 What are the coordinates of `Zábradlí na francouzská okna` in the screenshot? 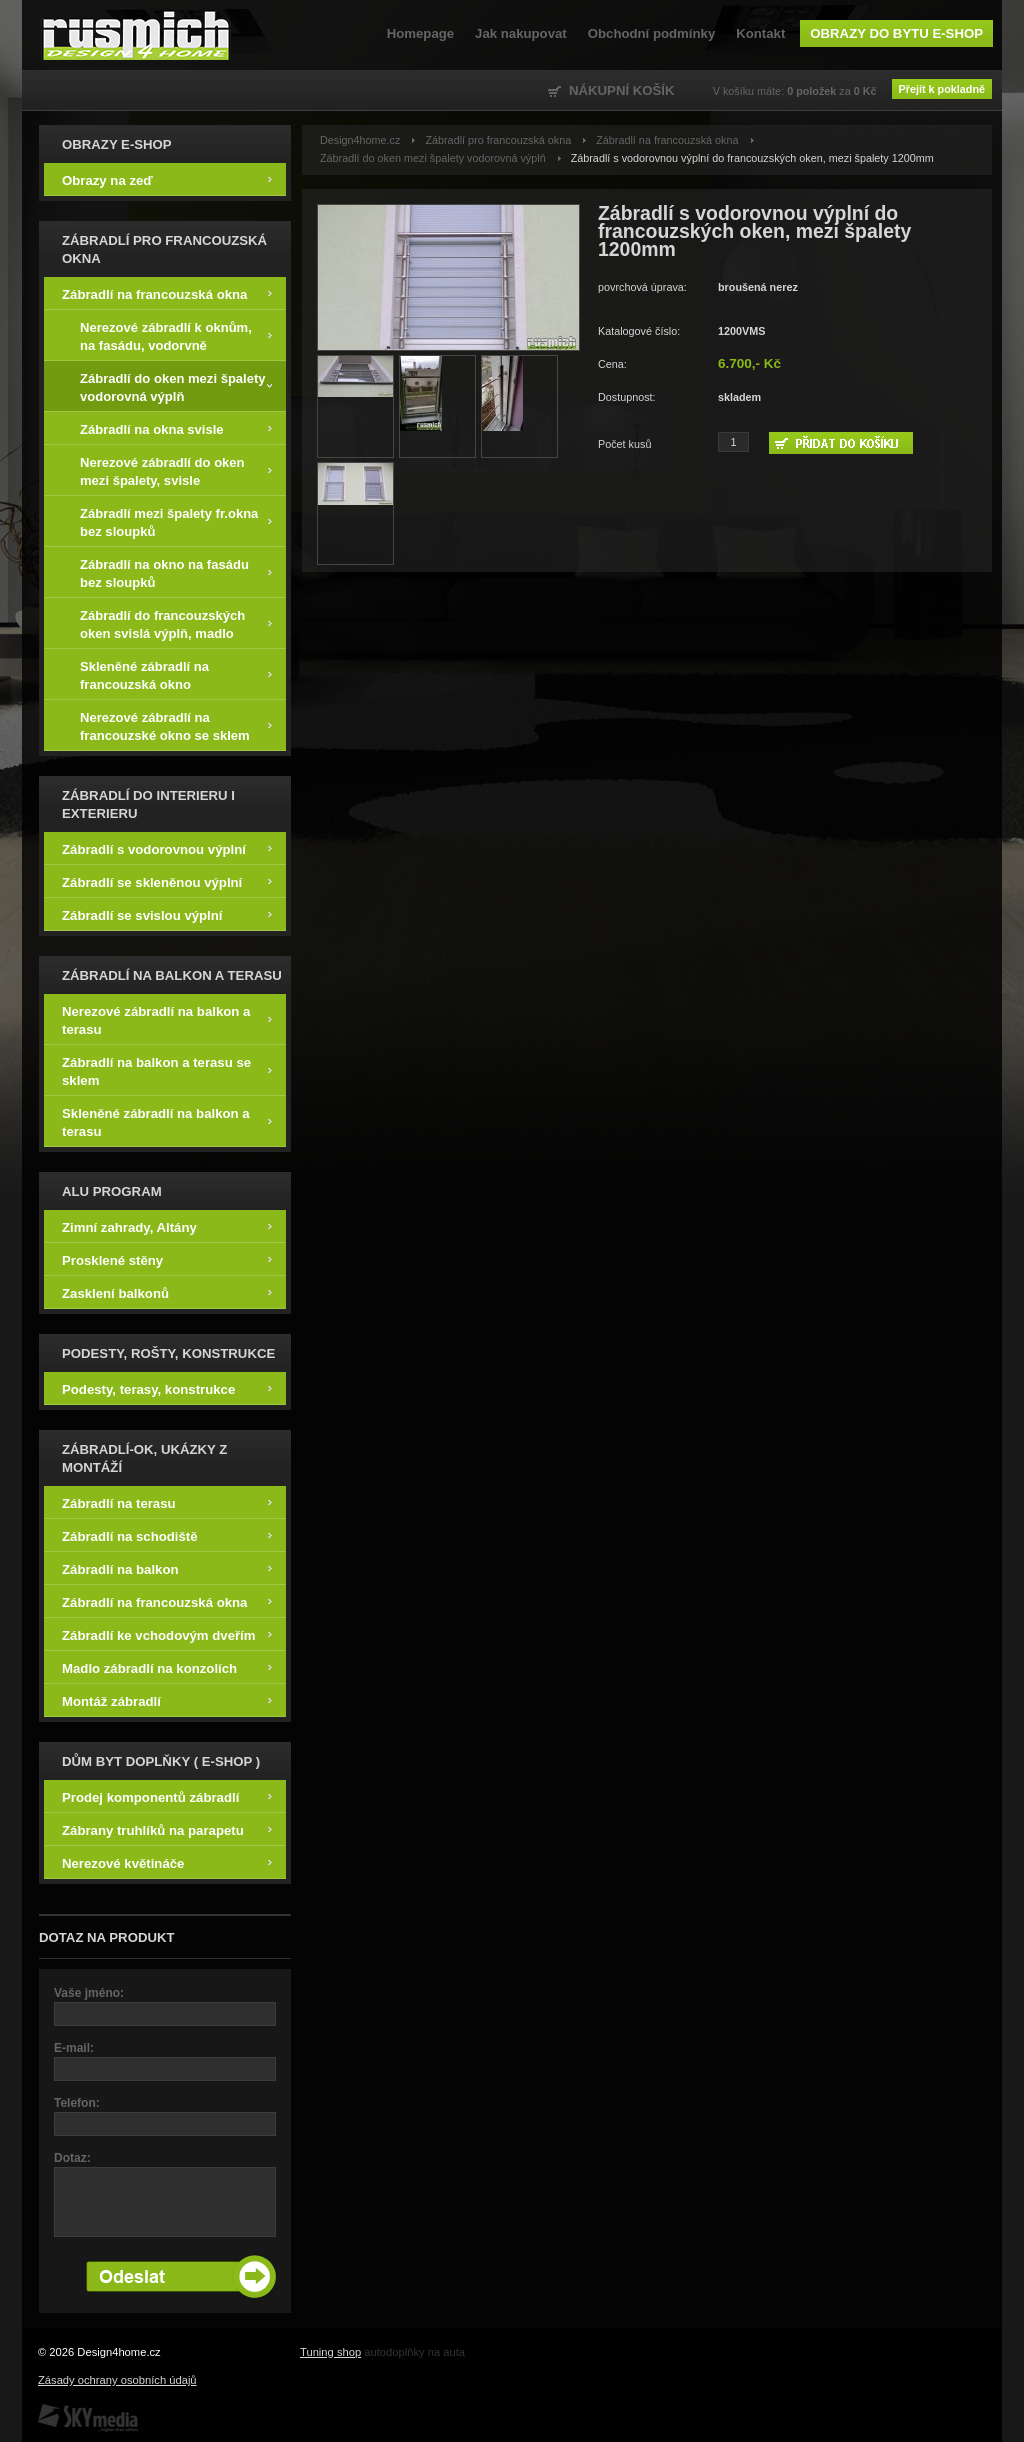 It's located at (167, 293).